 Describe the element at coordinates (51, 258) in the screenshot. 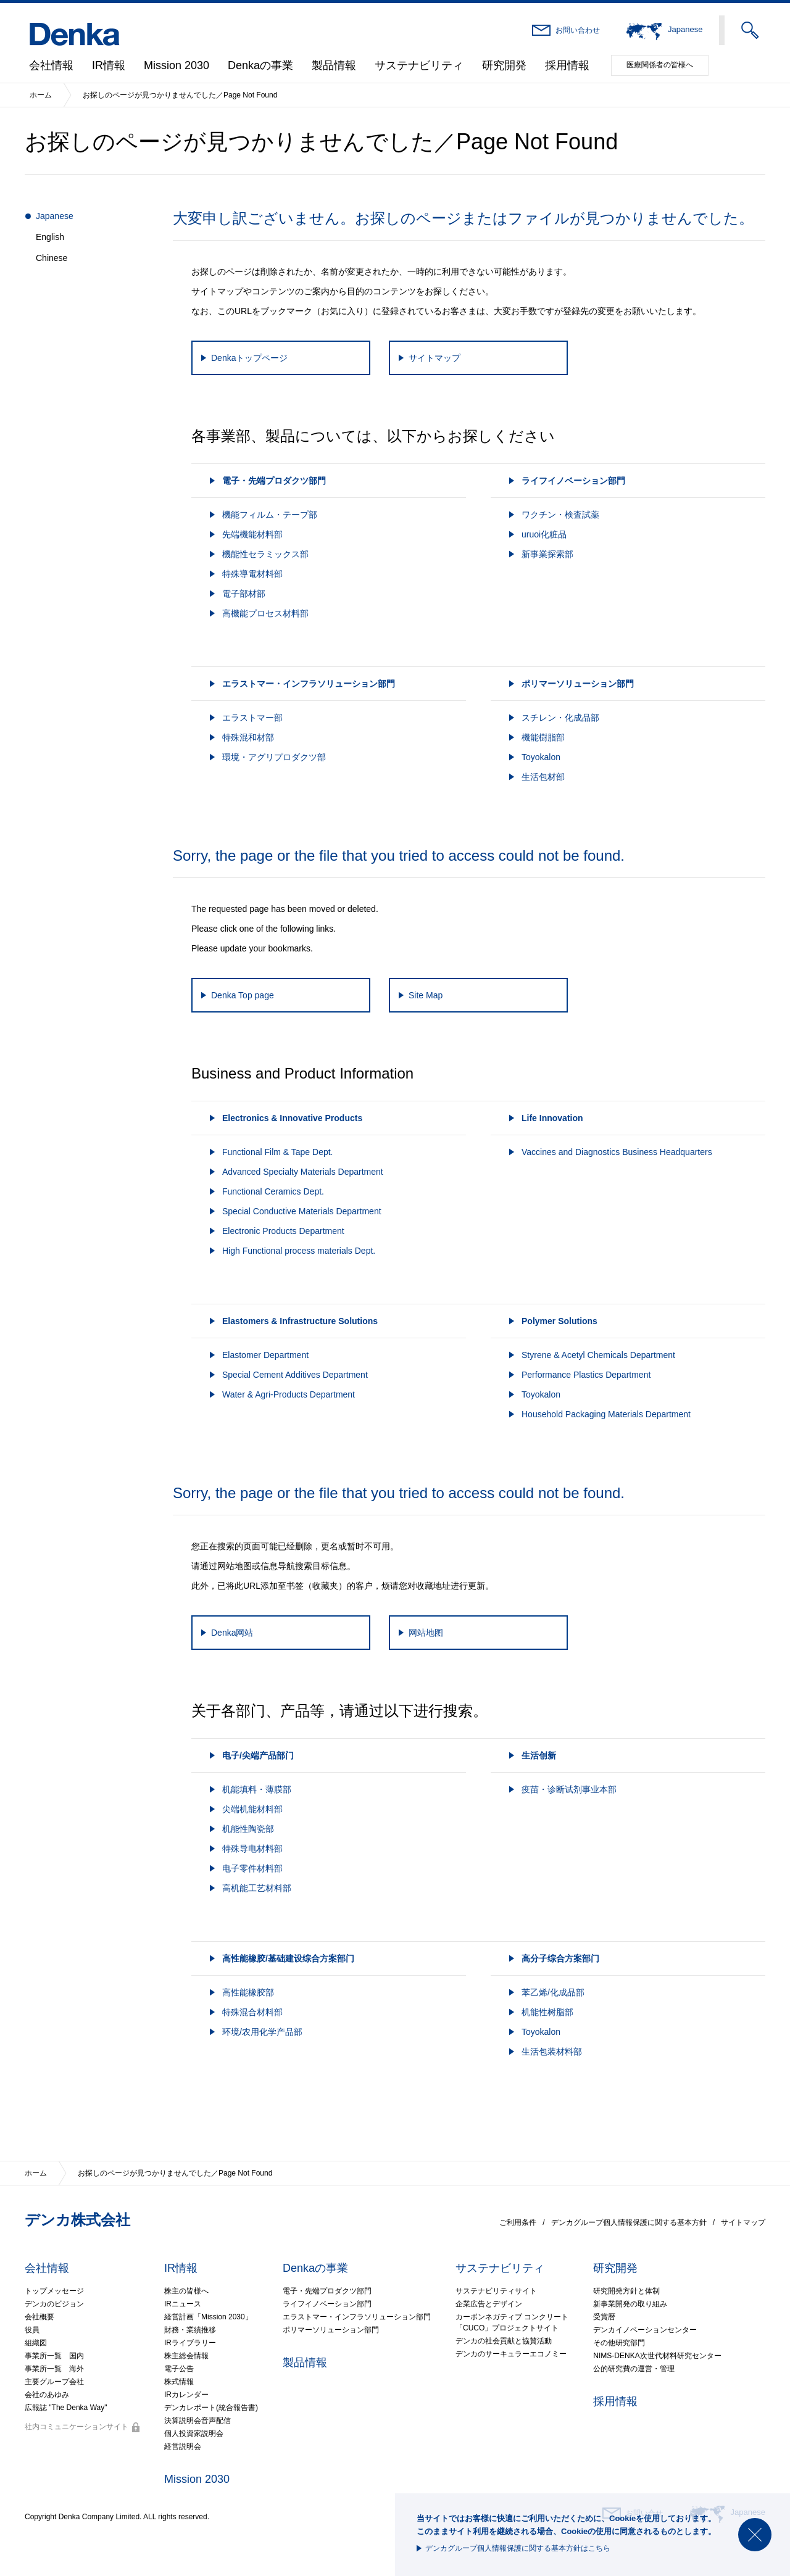

I see `Chinese` at that location.